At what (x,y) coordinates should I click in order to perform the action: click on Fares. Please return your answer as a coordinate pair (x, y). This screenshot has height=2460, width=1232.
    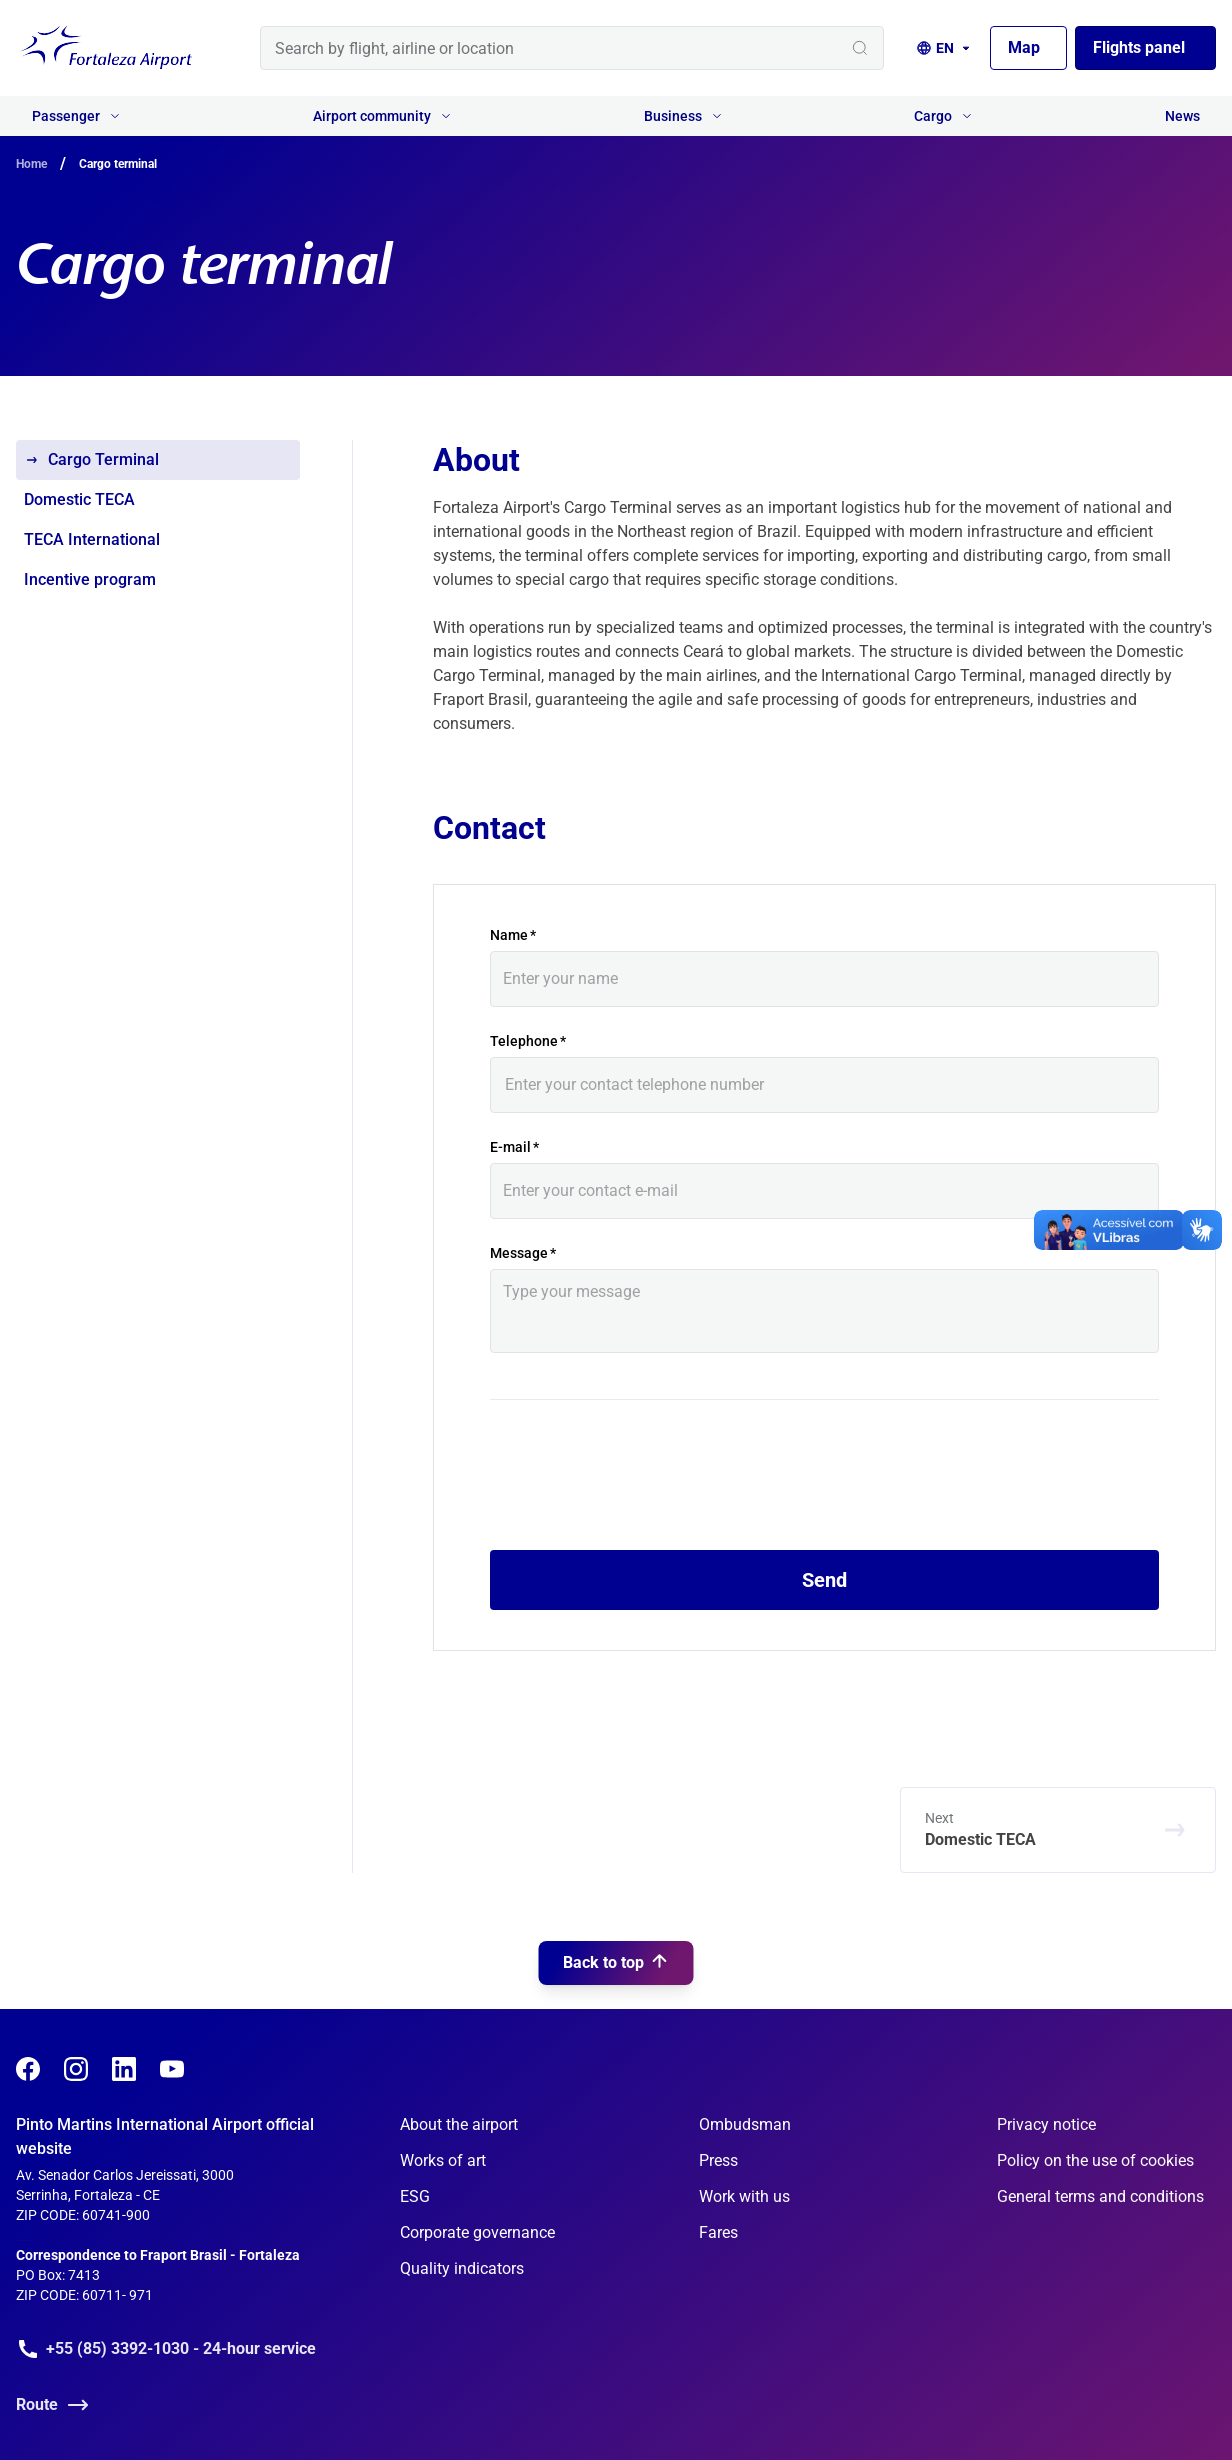
    Looking at the image, I should click on (718, 2232).